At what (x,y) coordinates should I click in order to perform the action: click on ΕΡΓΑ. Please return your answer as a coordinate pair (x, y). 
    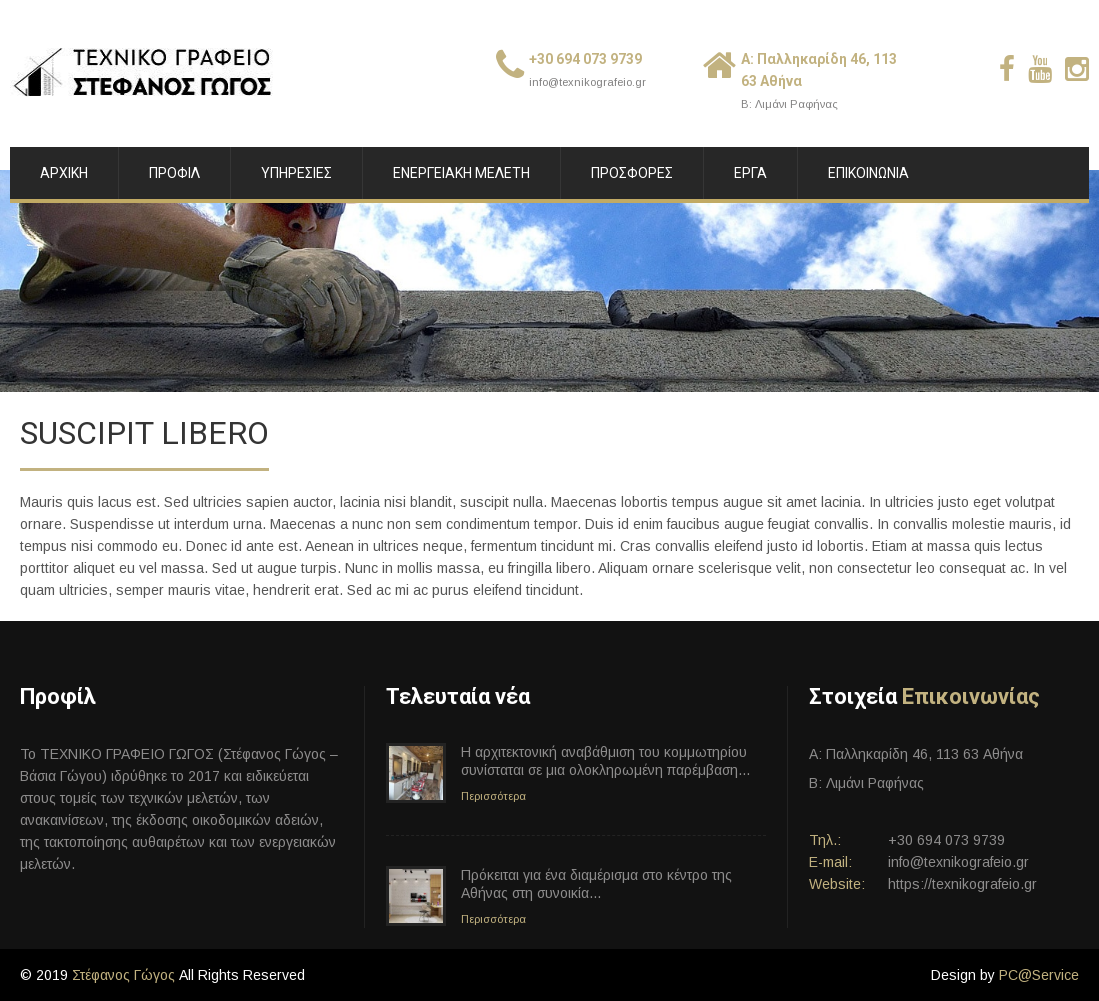
    Looking at the image, I should click on (750, 173).